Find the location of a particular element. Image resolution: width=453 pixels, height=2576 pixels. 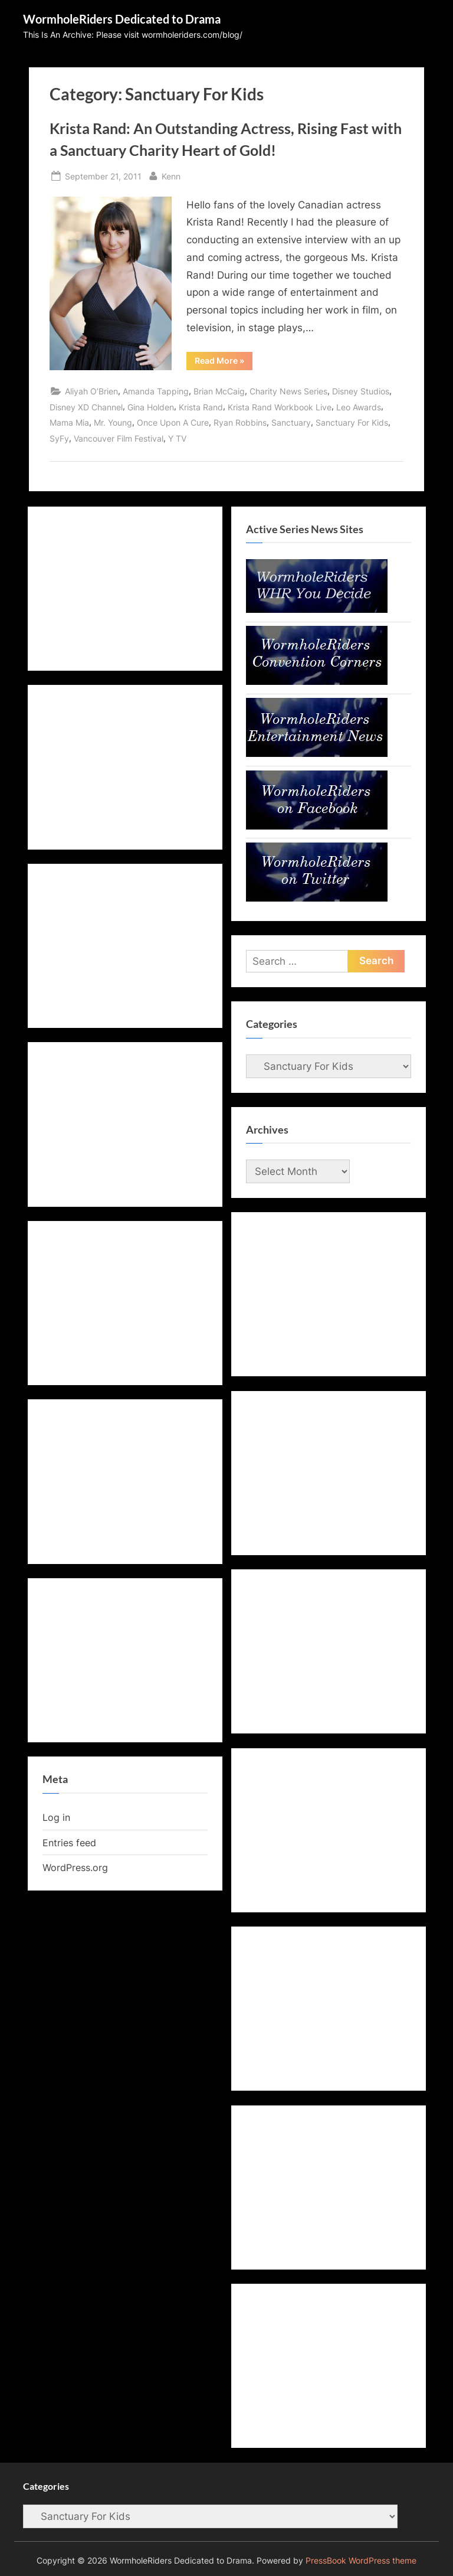

Disney XD Channel is located at coordinates (86, 407).